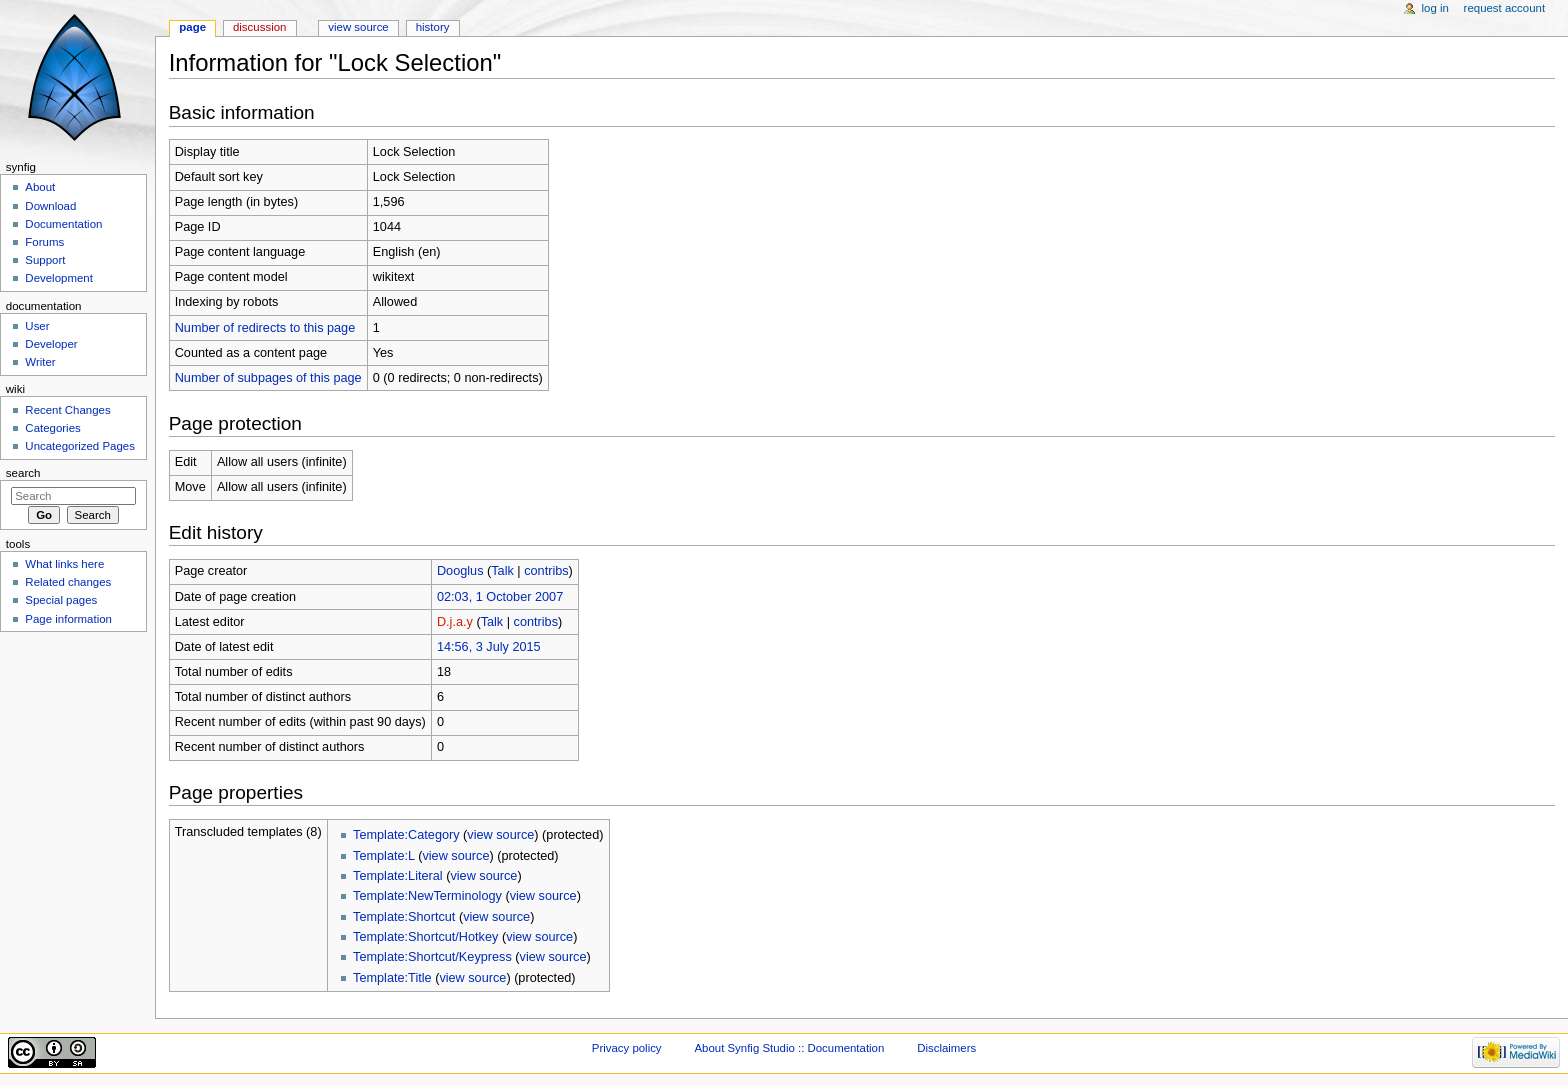 Image resolution: width=1568 pixels, height=1086 pixels. What do you see at coordinates (259, 27) in the screenshot?
I see `Discussion` at bounding box center [259, 27].